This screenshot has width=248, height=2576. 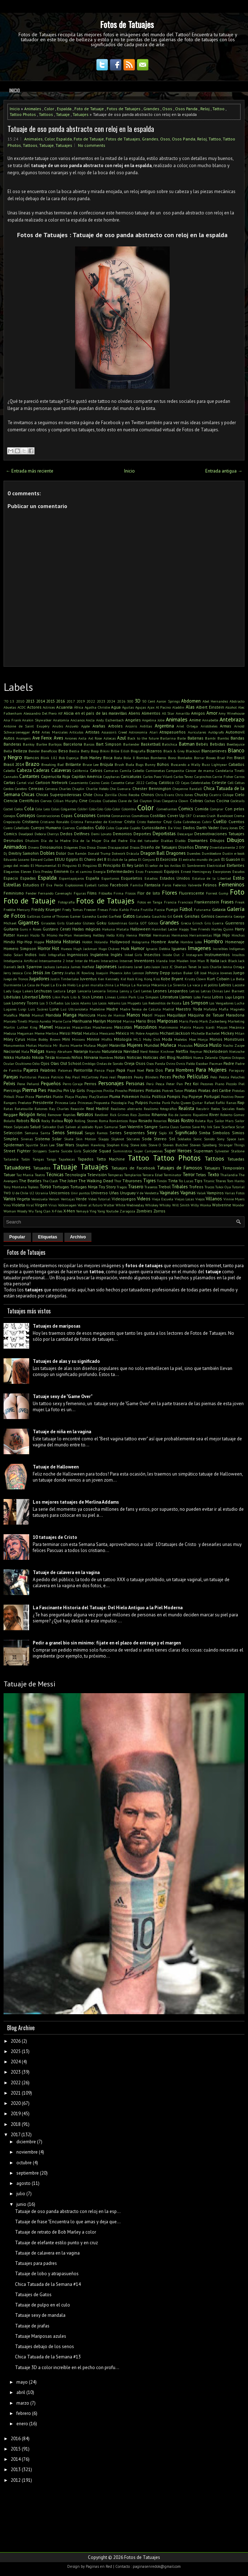 I want to click on La Sirenita, so click(x=177, y=984).